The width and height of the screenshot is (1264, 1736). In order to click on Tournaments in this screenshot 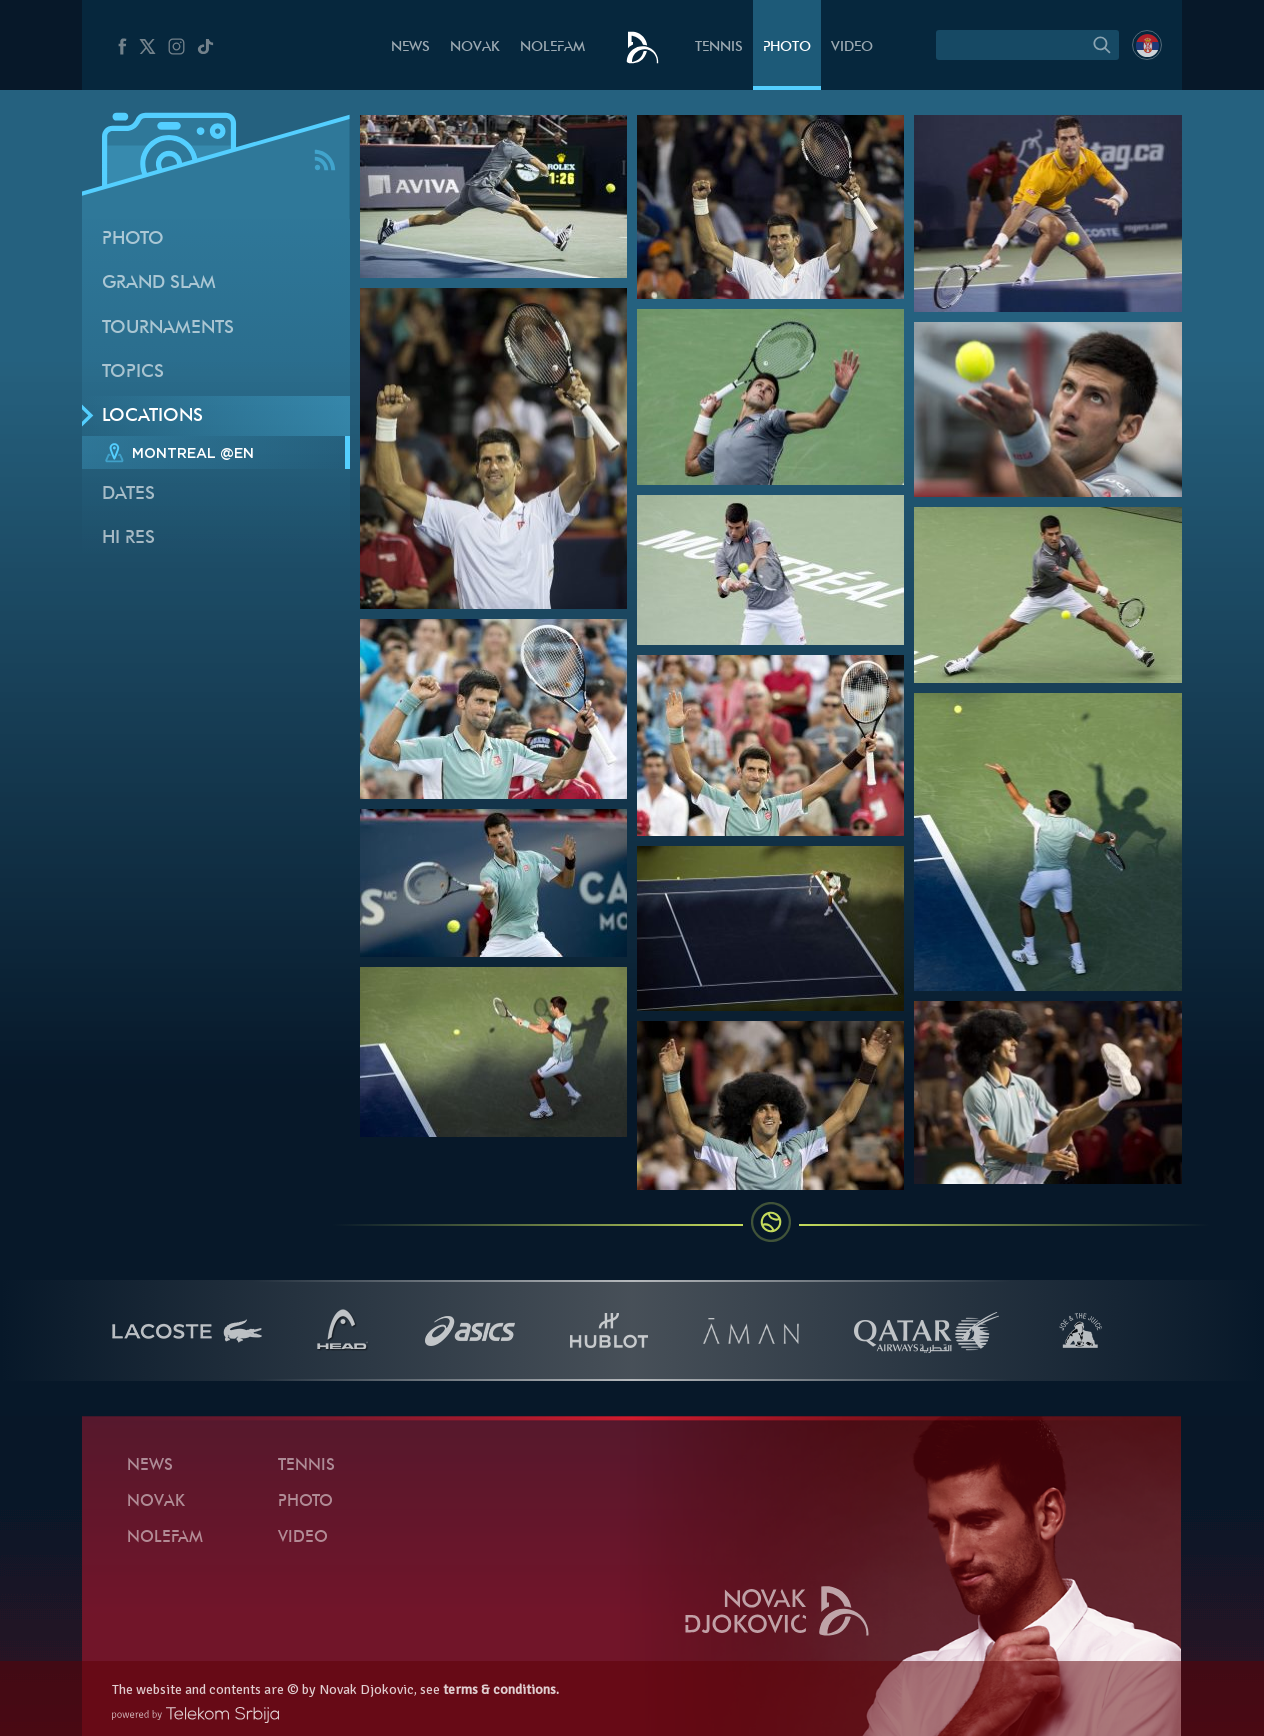, I will do `click(168, 328)`.